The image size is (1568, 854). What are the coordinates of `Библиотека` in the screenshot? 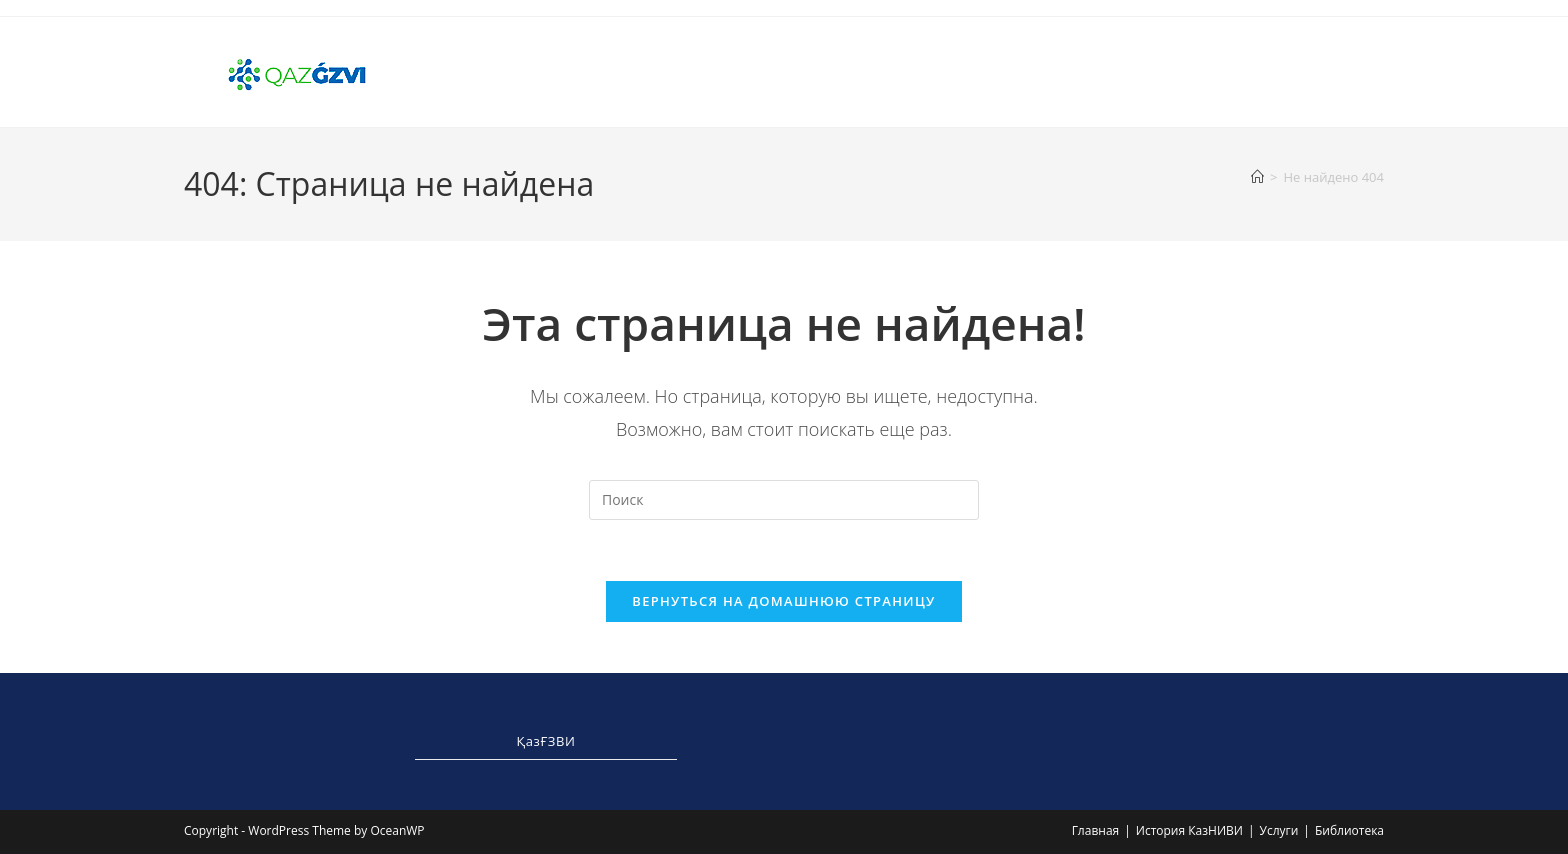 It's located at (1349, 830).